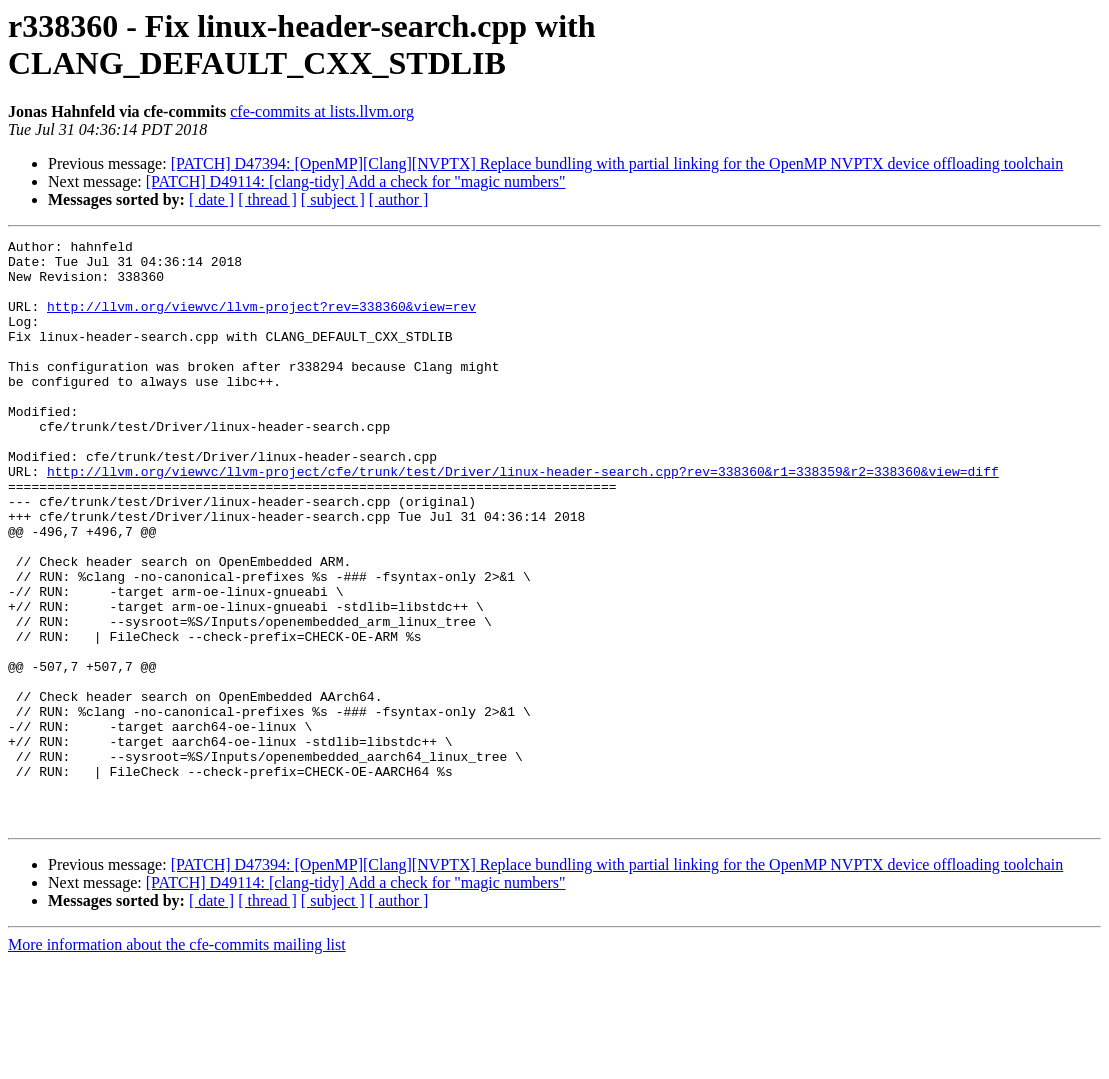 The height and width of the screenshot is (1079, 1109). I want to click on [ subject ], so click(333, 199).